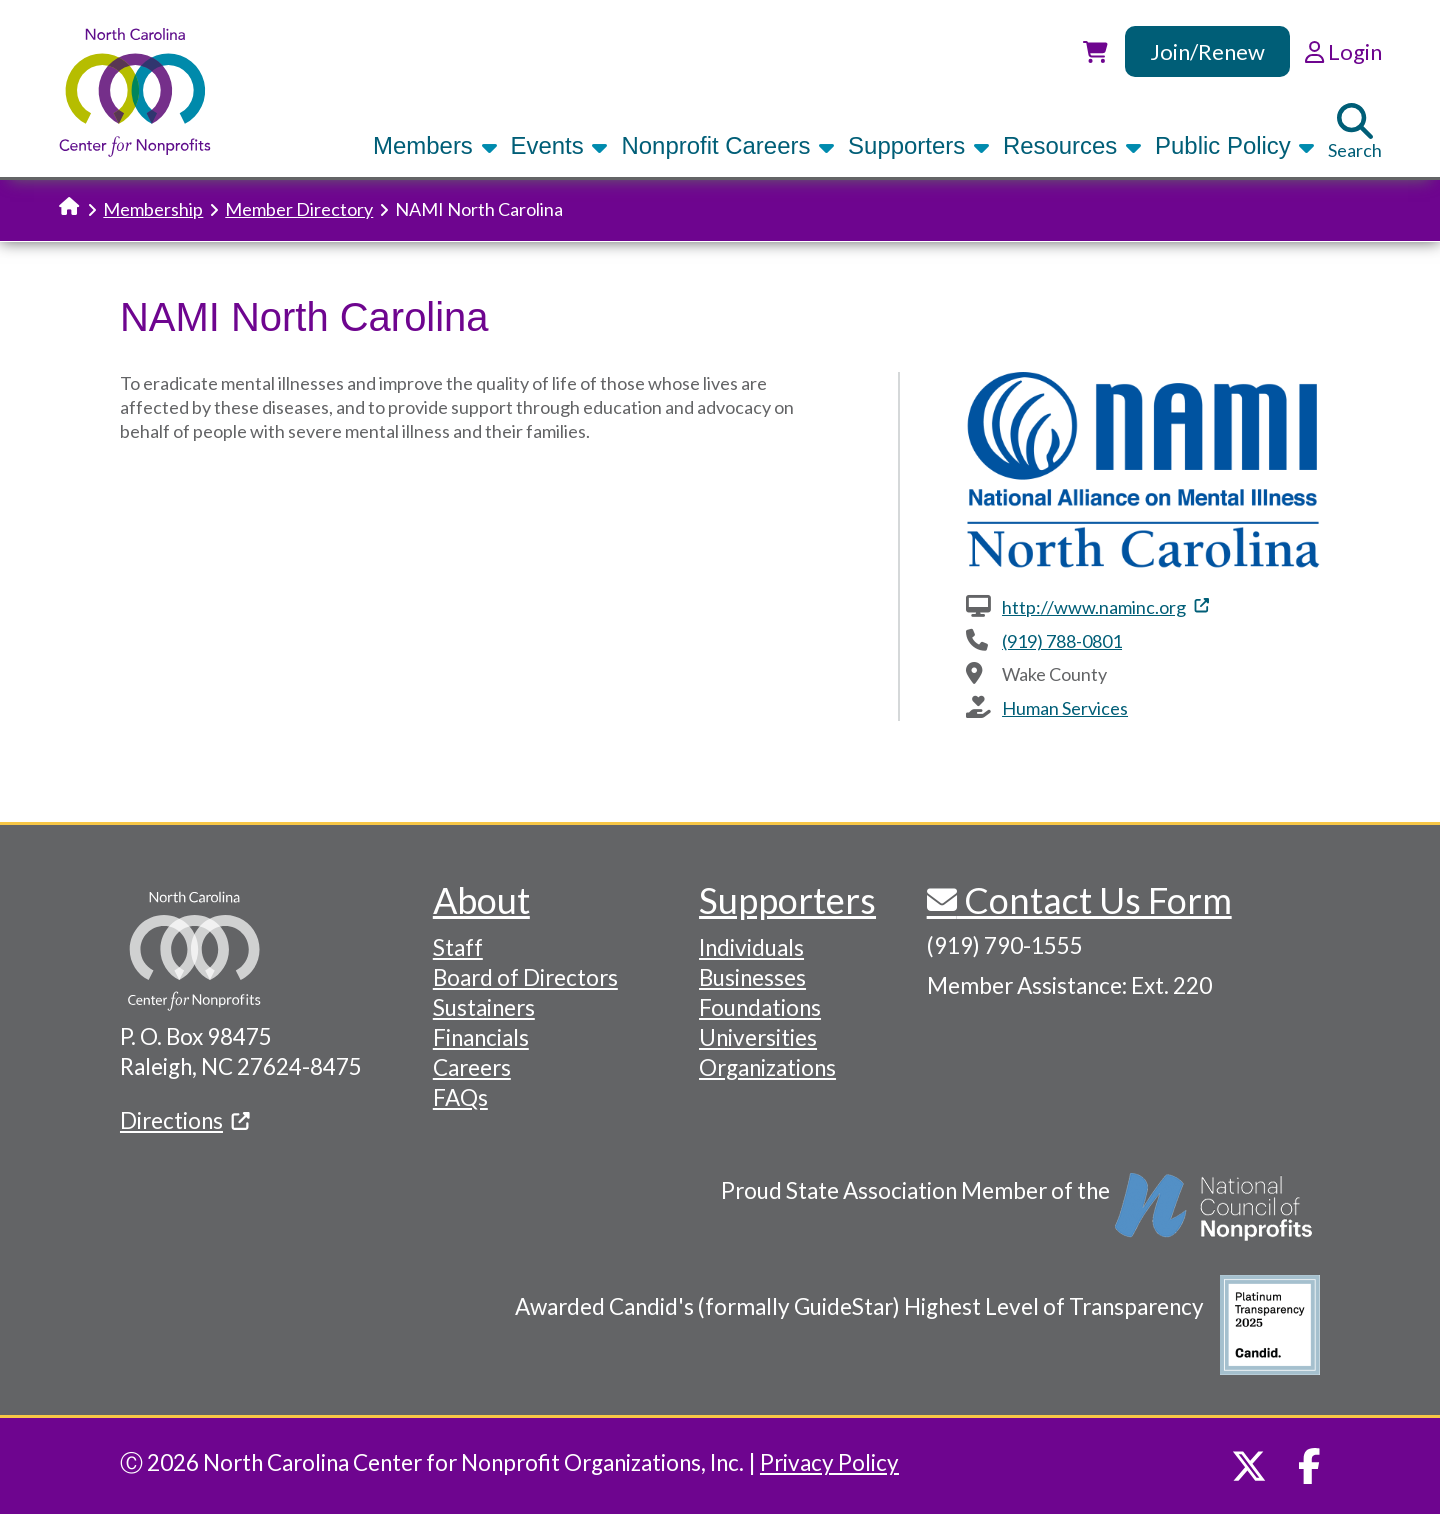 Image resolution: width=1440 pixels, height=1515 pixels. What do you see at coordinates (1094, 900) in the screenshot?
I see `Contact Us Form` at bounding box center [1094, 900].